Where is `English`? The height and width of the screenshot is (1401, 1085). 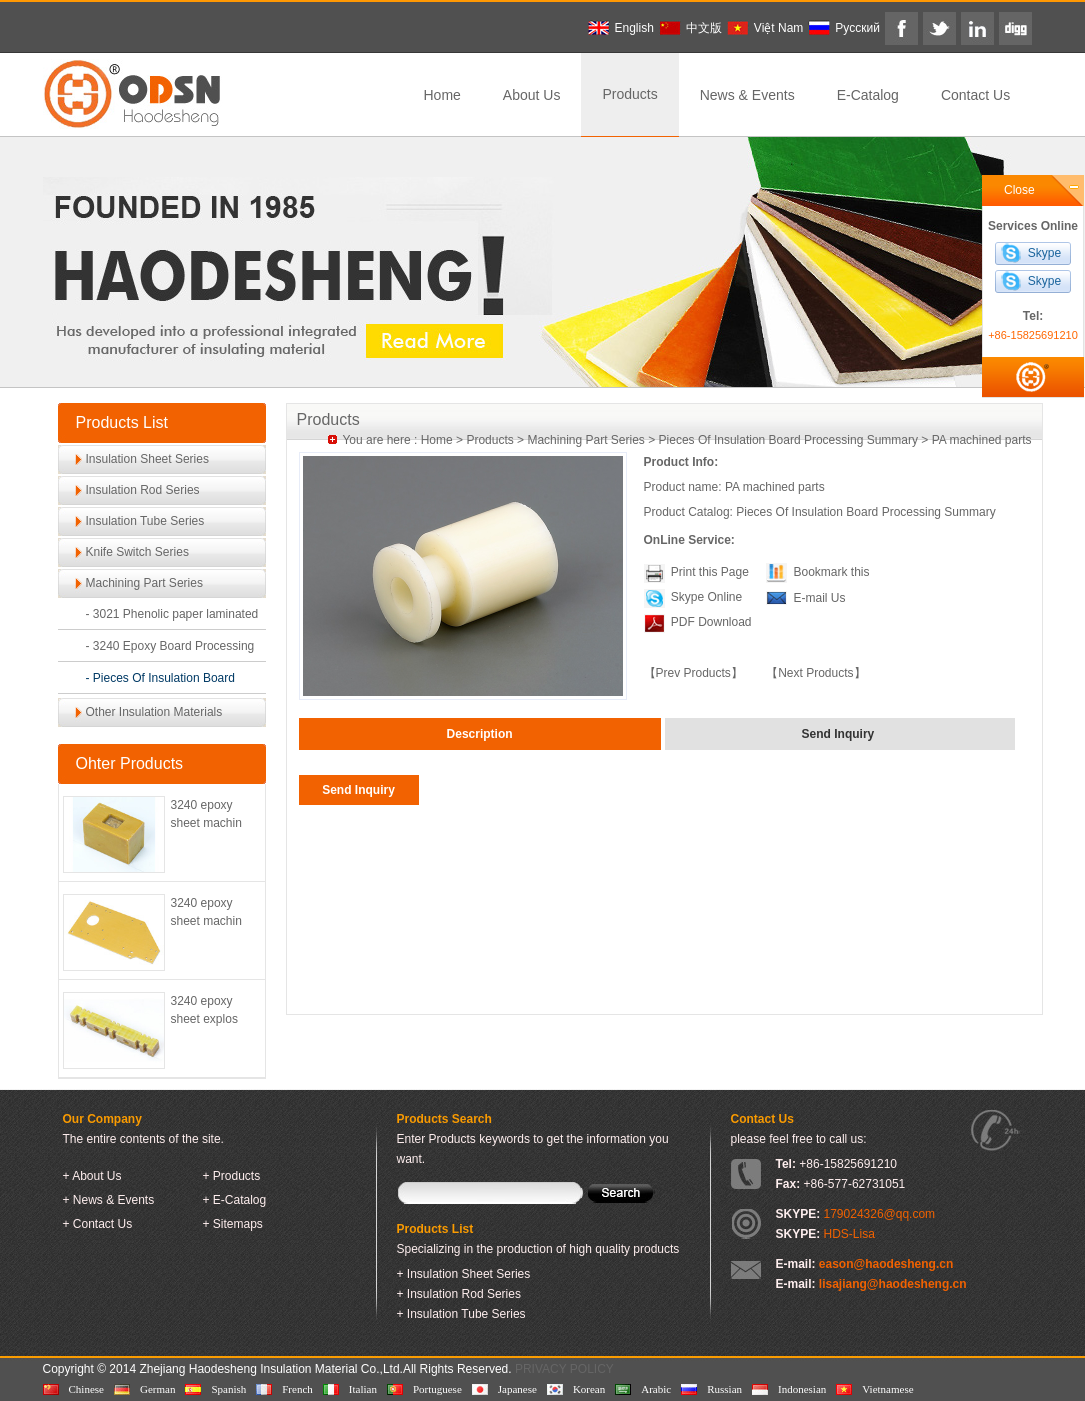
English is located at coordinates (634, 28).